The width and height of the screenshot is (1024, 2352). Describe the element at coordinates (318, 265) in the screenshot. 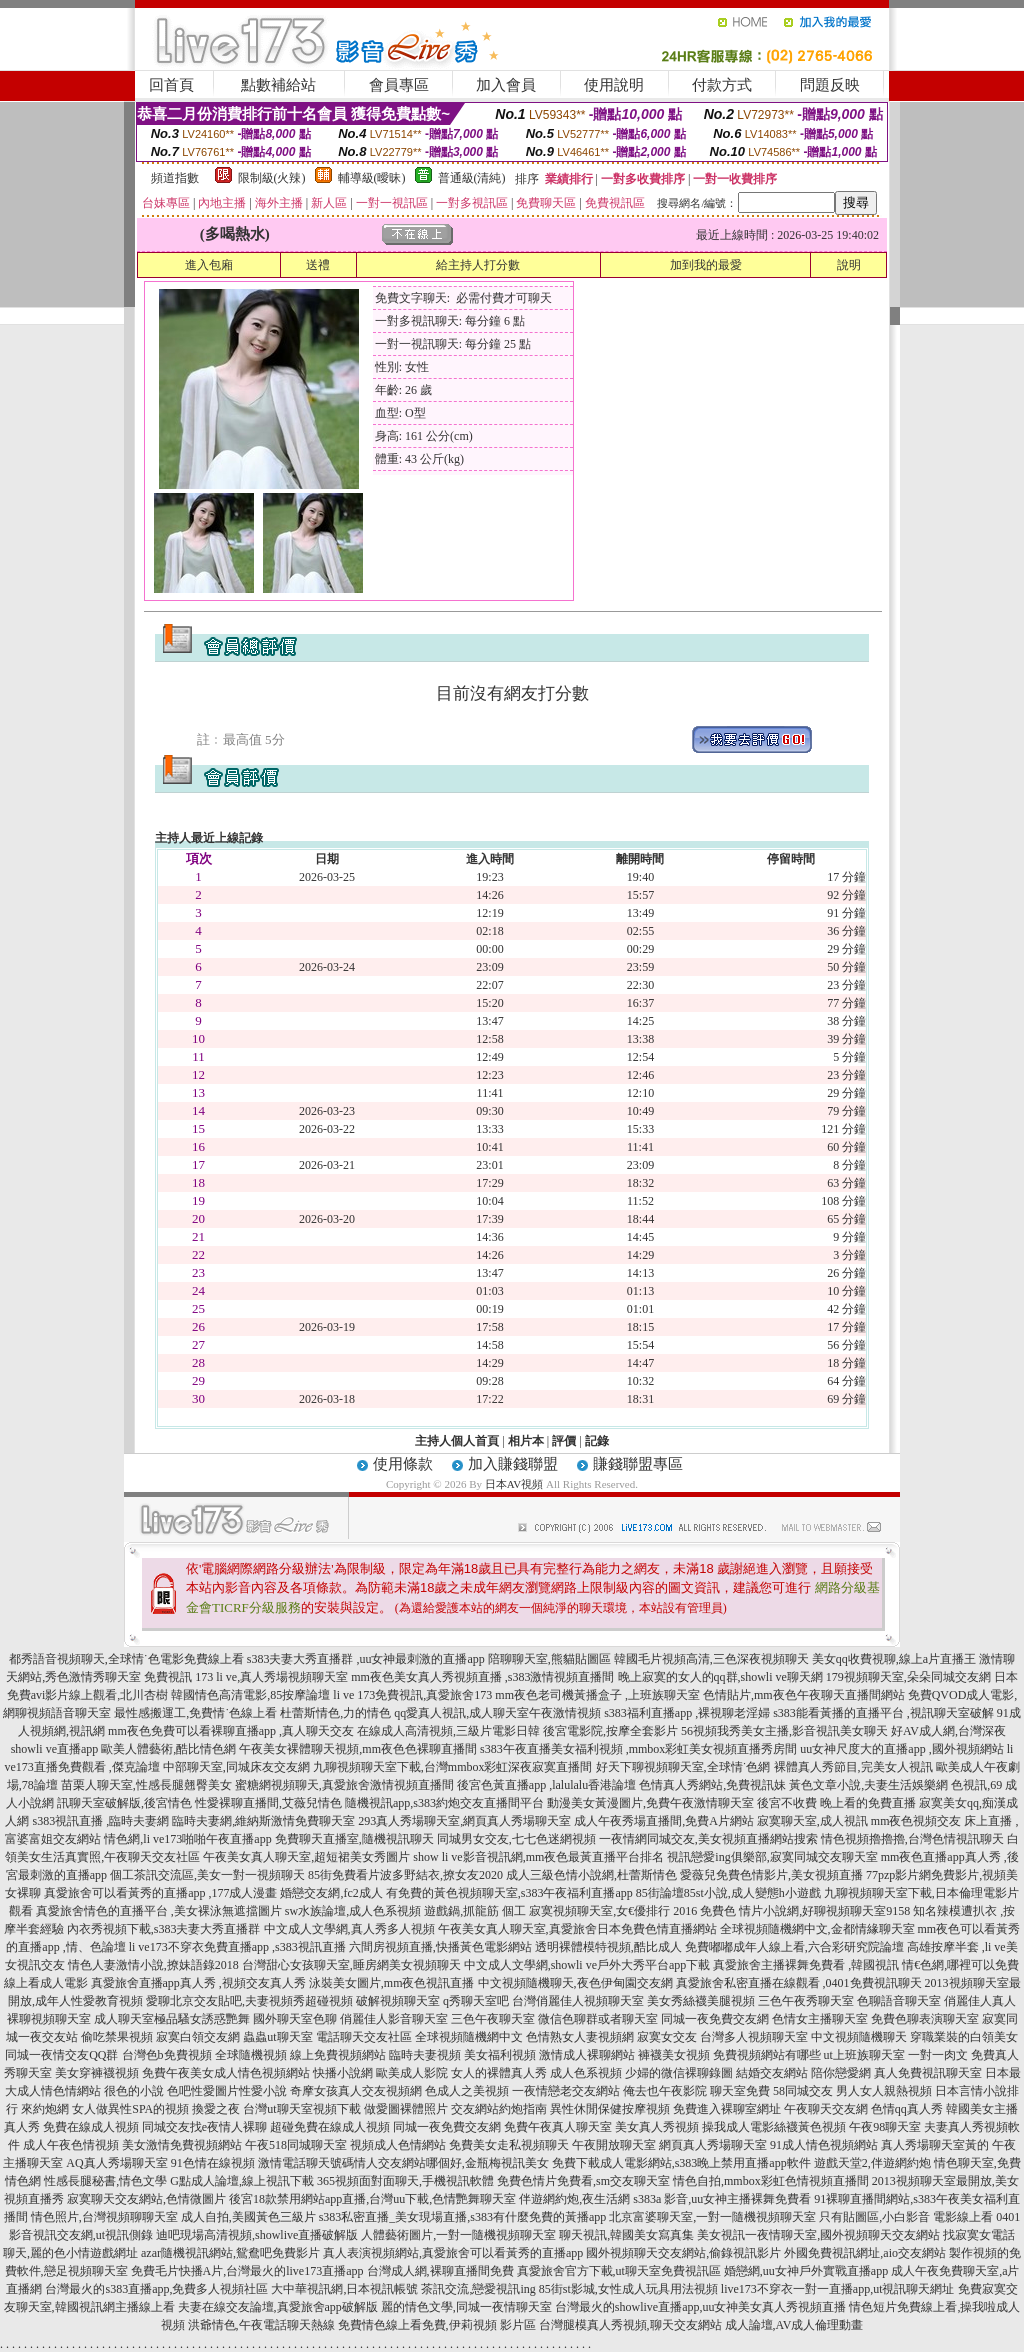

I see `送禮` at that location.